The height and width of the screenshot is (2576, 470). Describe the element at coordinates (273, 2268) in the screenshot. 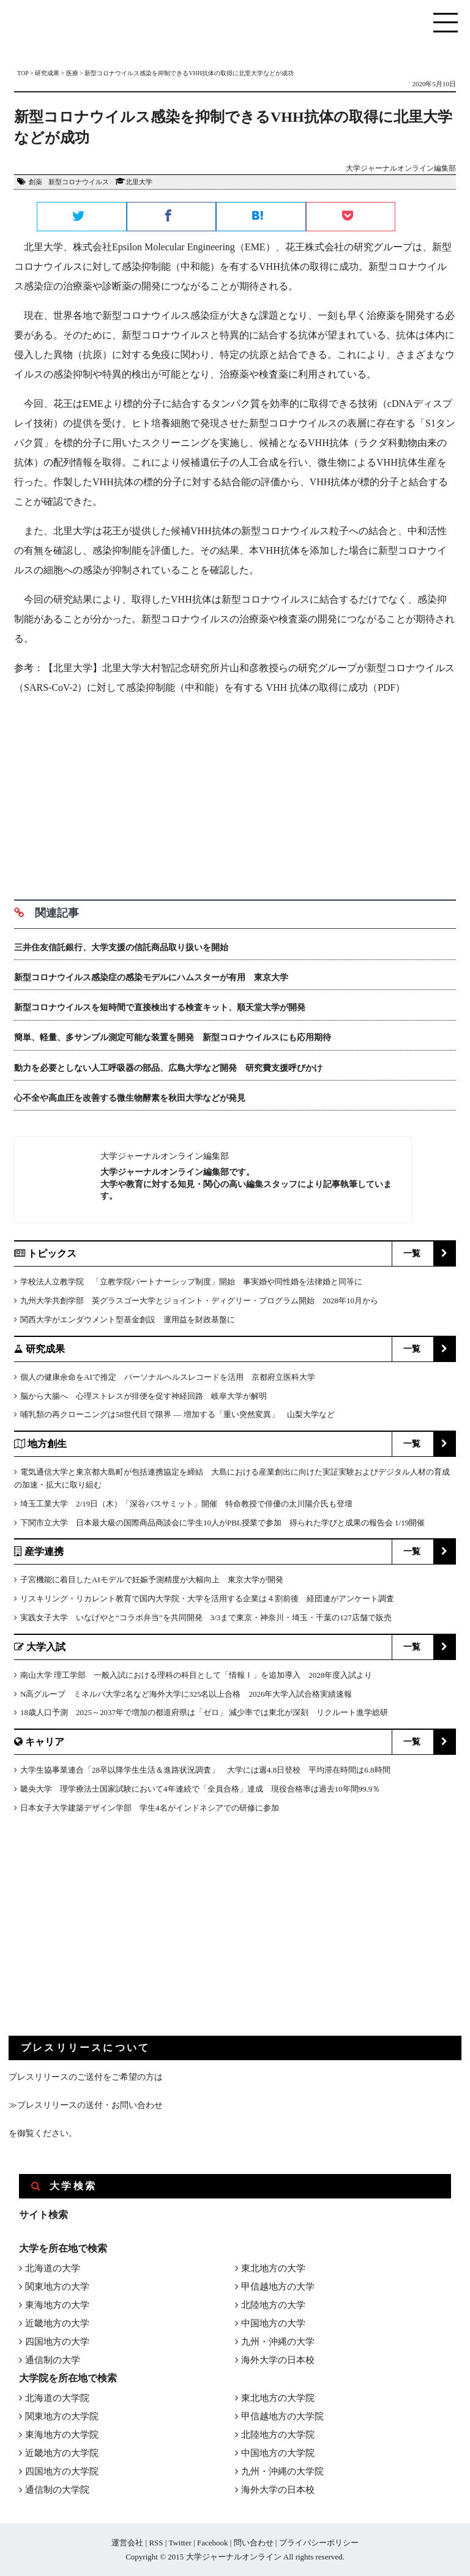

I see `東北地方の大学` at that location.